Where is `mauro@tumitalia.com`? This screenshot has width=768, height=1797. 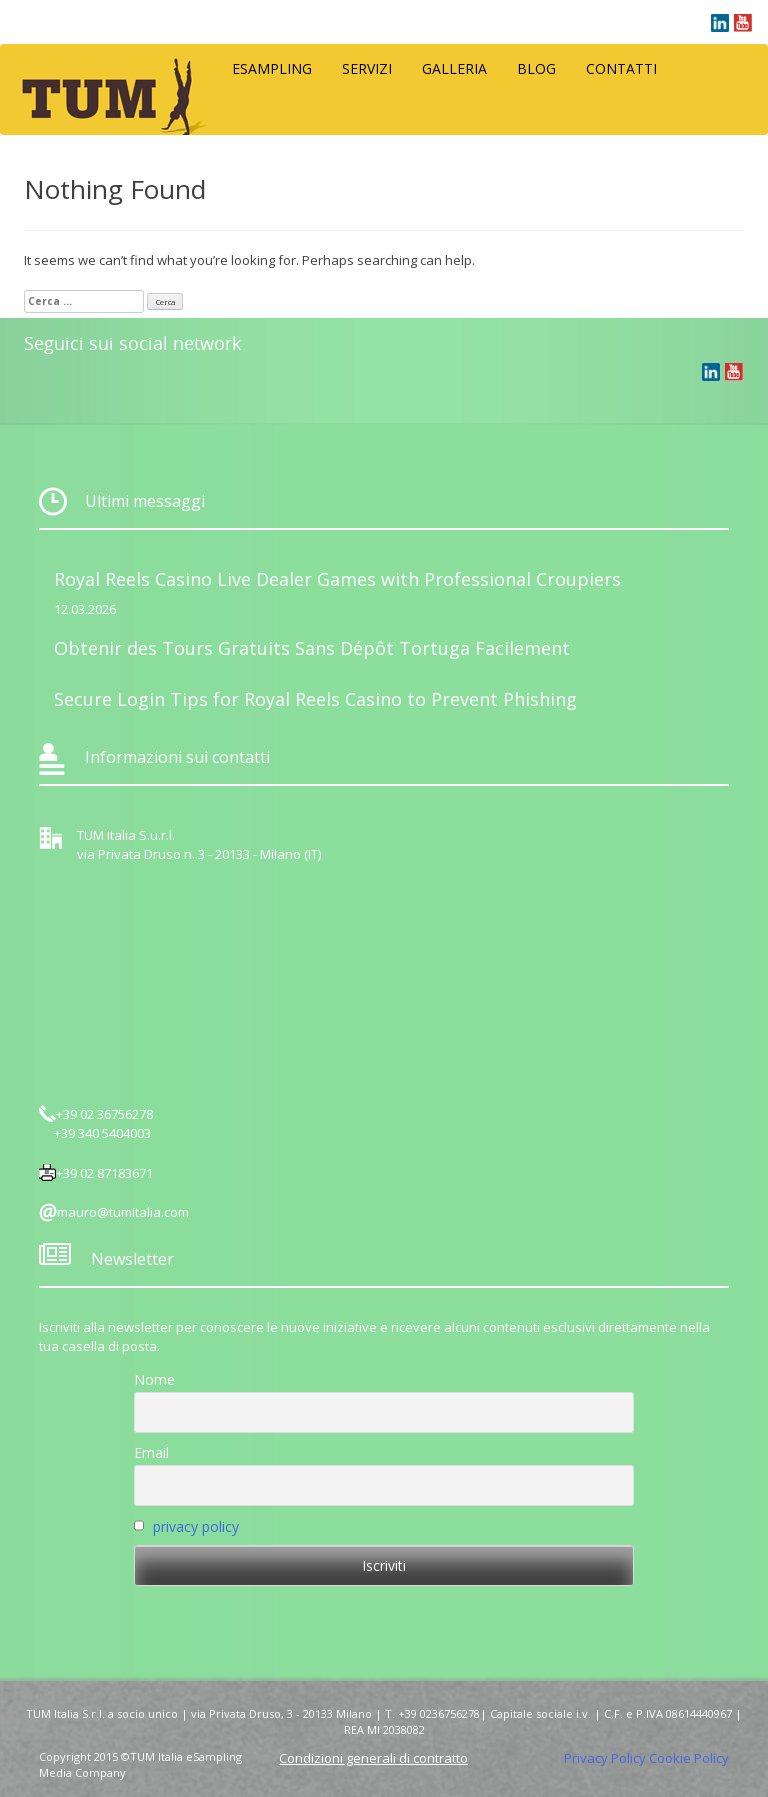 mauro@tumitalia.com is located at coordinates (123, 1212).